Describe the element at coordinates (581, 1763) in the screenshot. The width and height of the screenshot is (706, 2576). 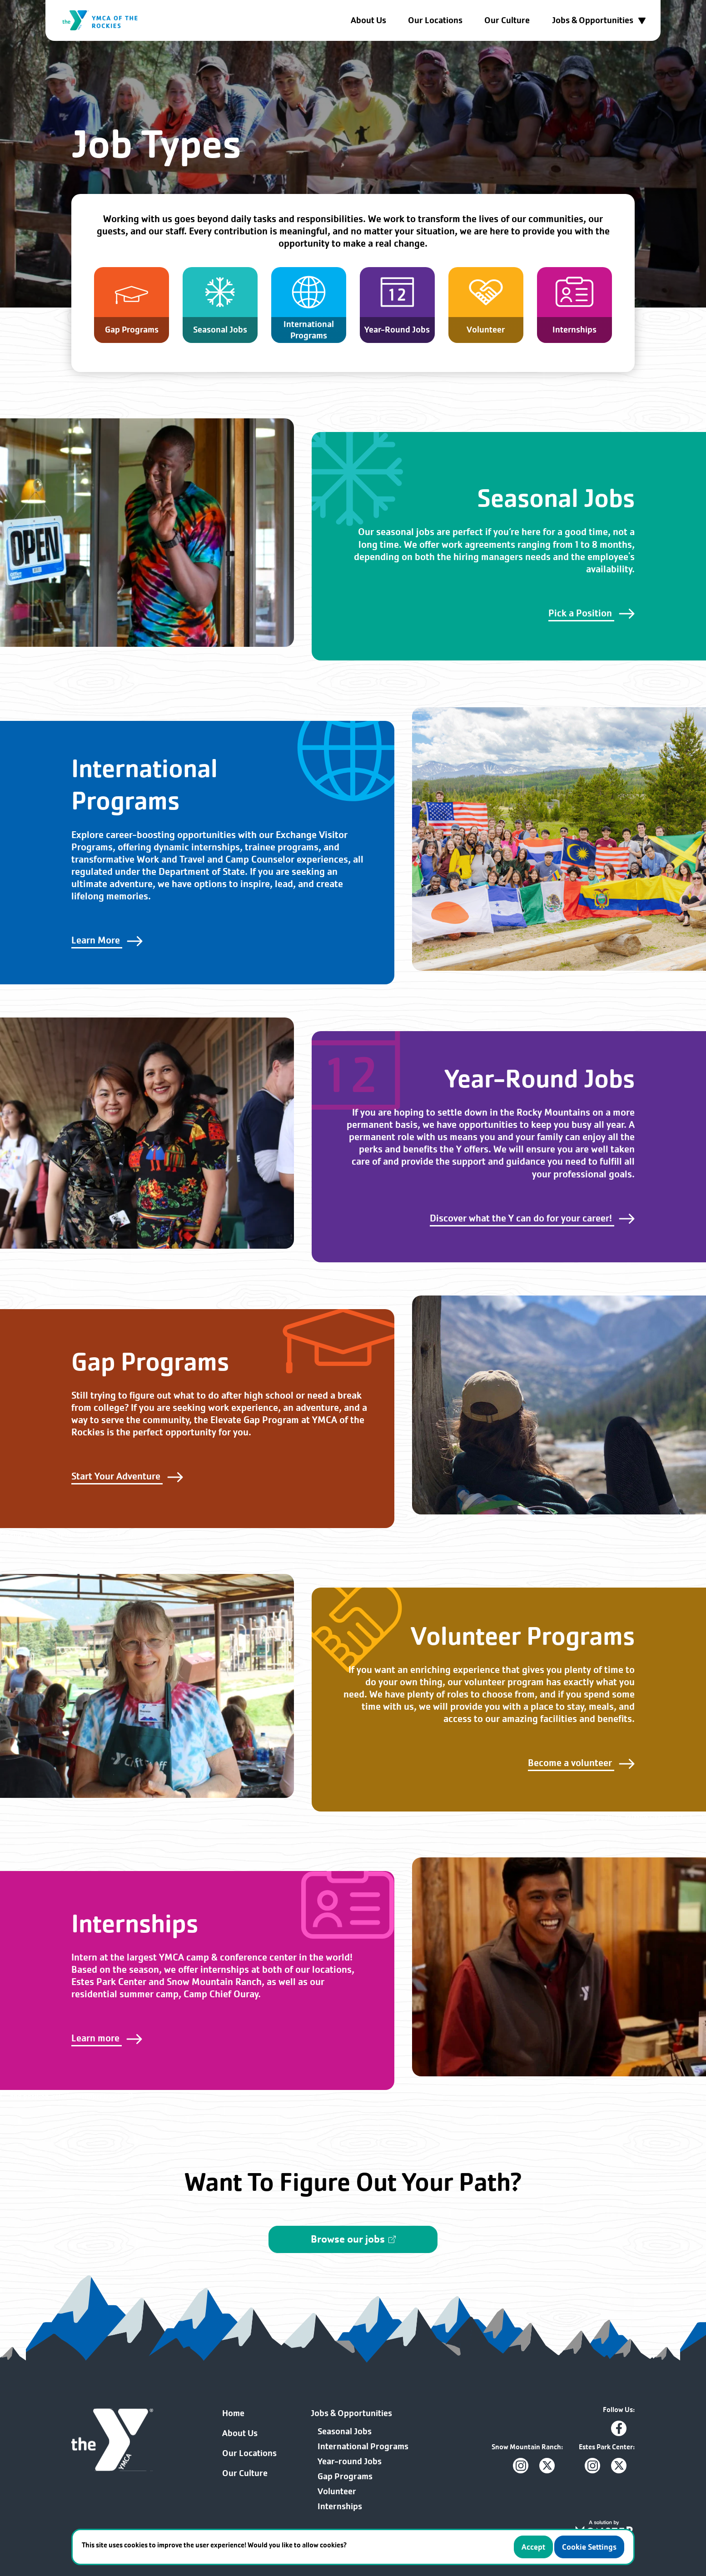
I see `Become a volunteer` at that location.